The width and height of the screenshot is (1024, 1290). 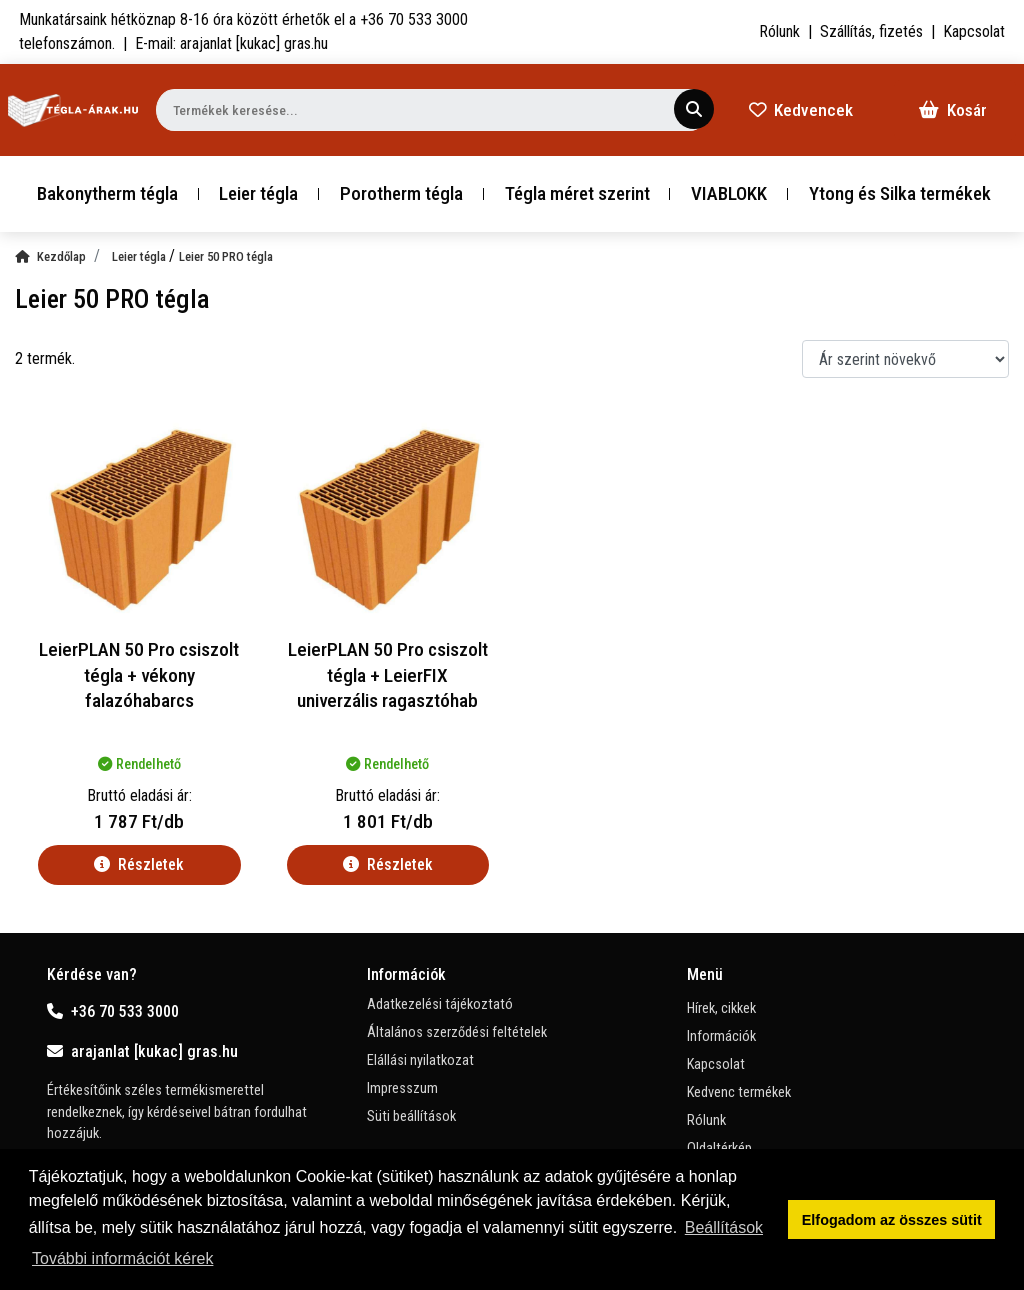 I want to click on Rólunk, so click(x=779, y=31).